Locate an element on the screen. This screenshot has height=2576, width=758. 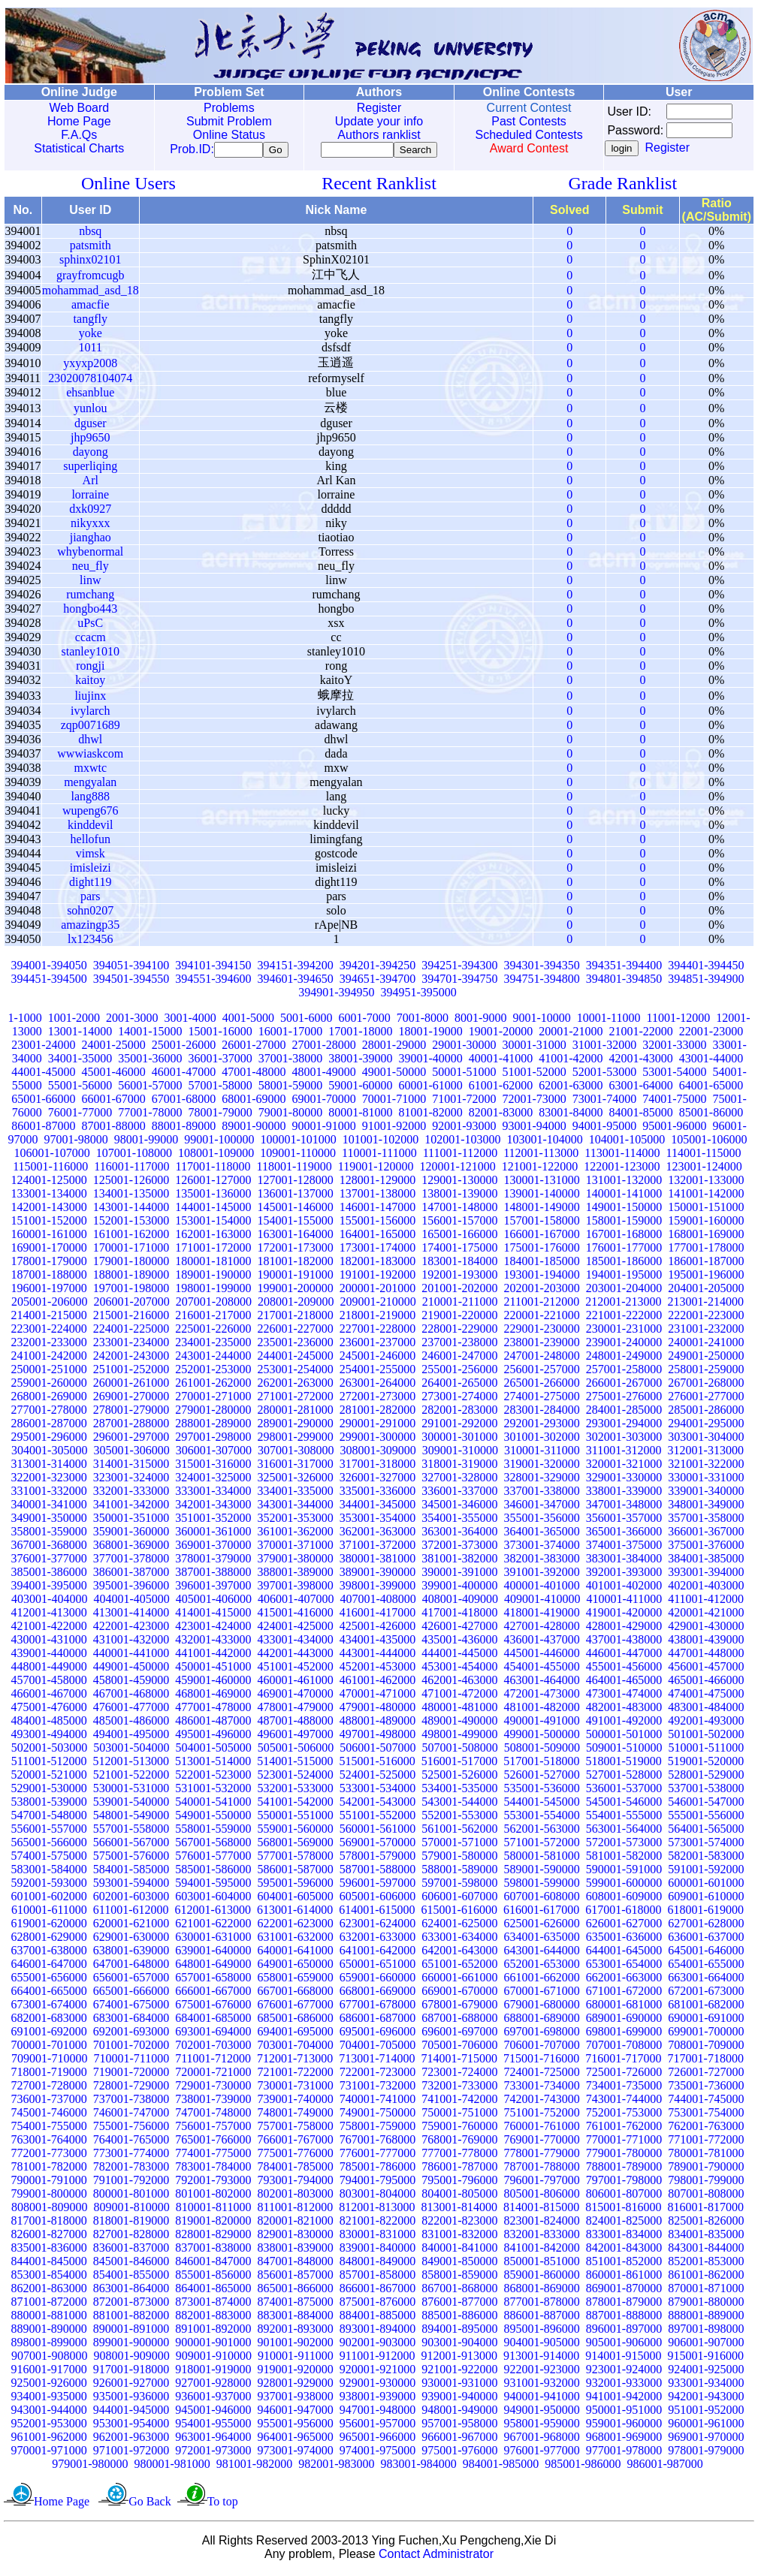
909001-910000 is located at coordinates (214, 2358).